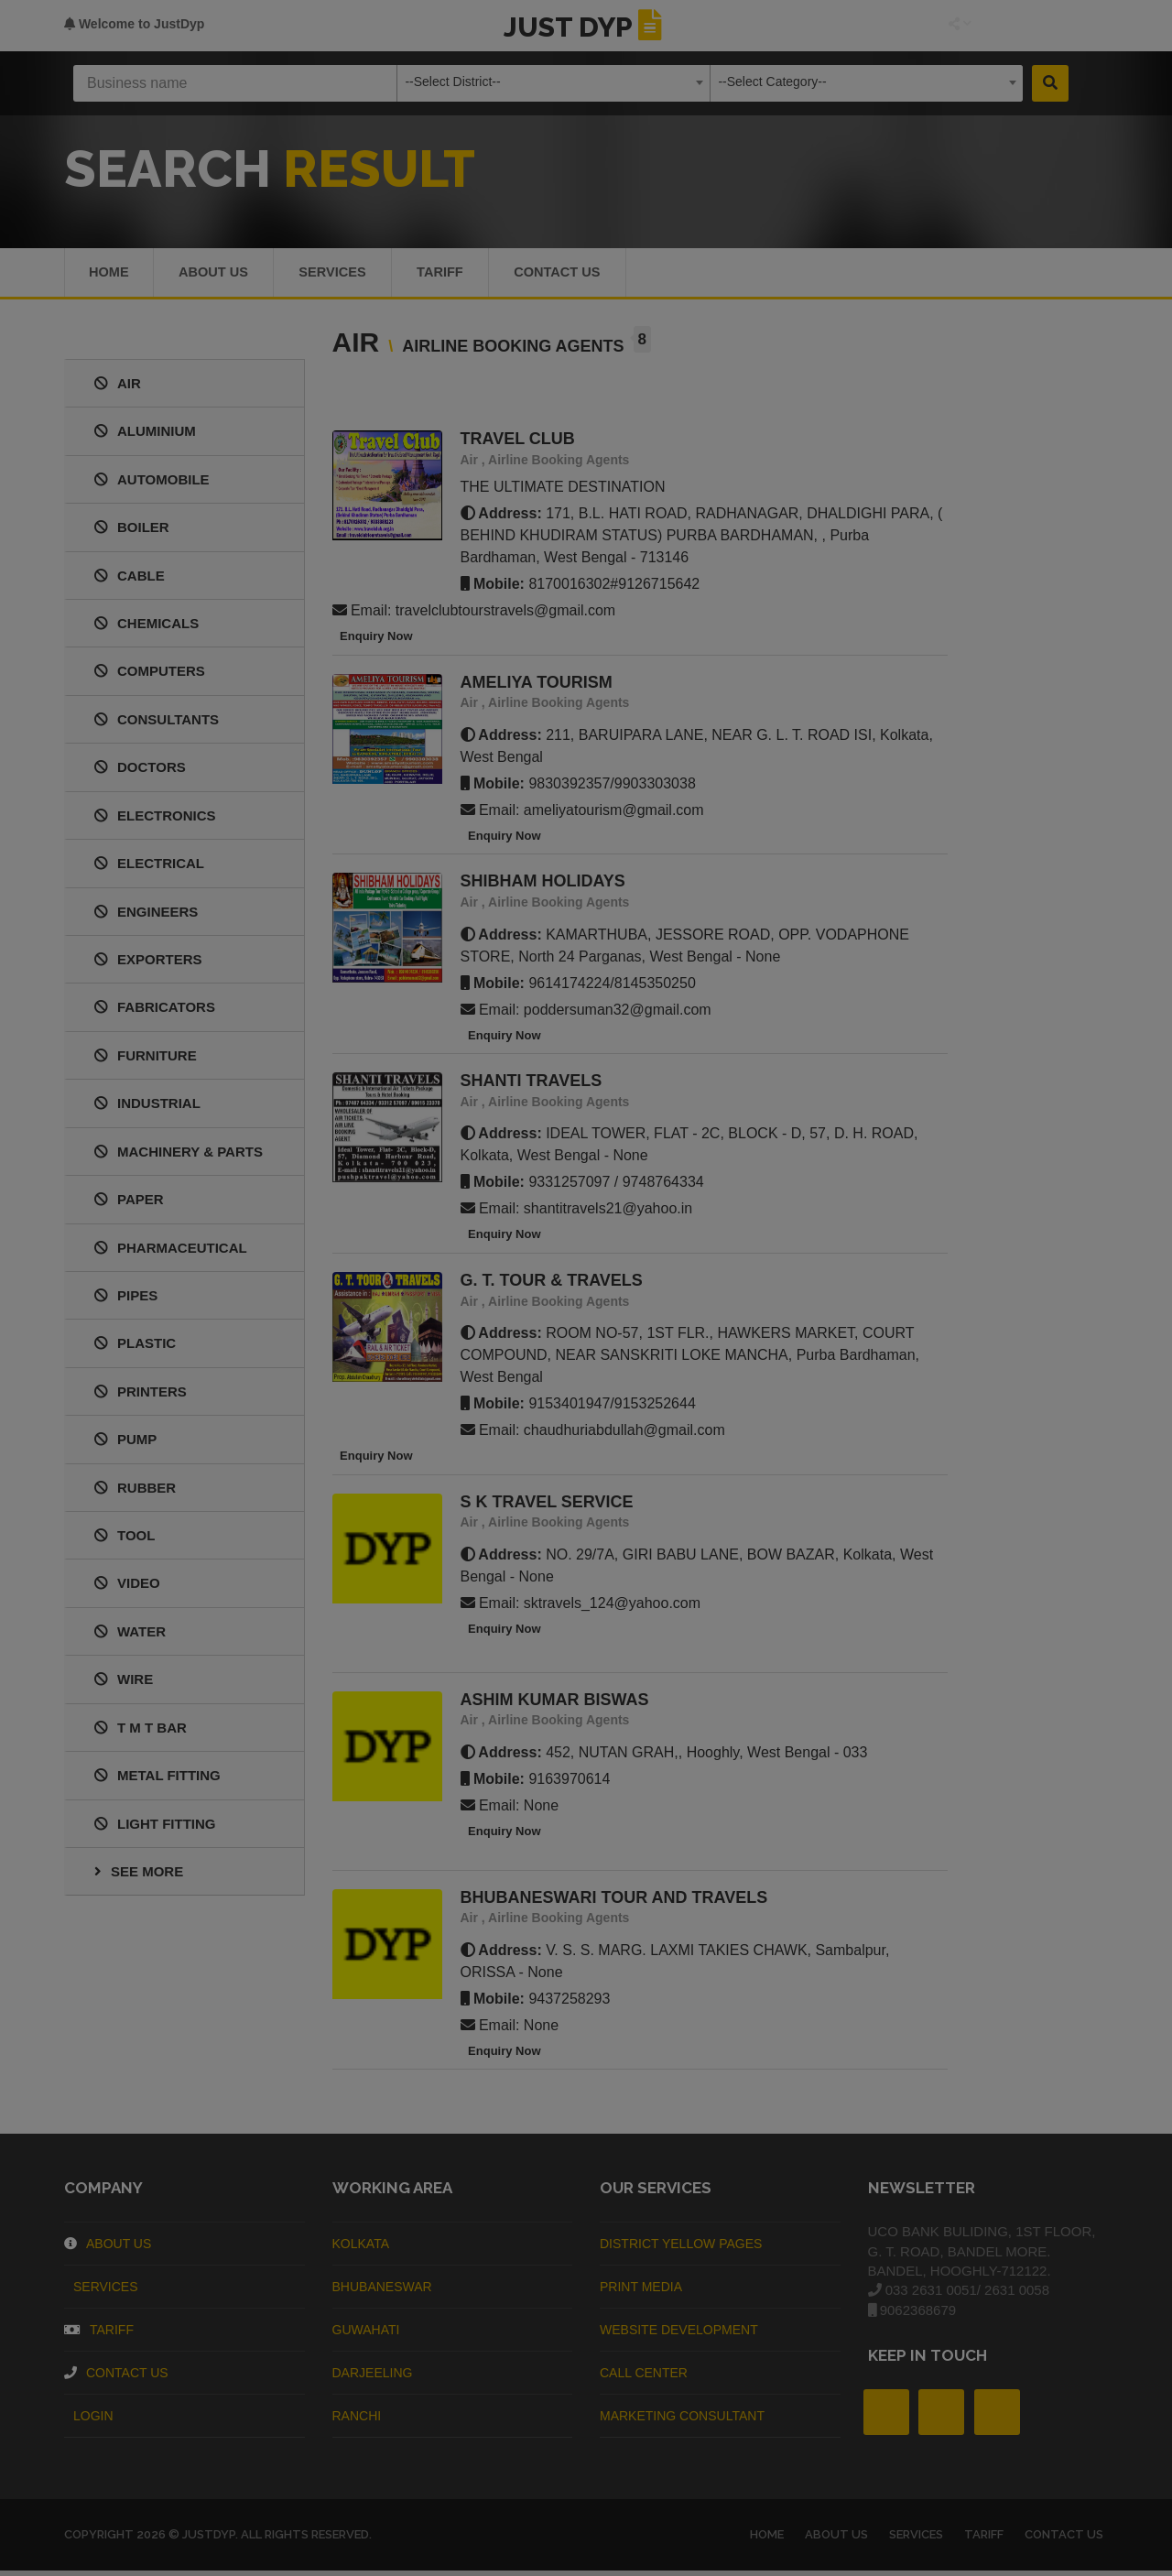 This screenshot has width=1172, height=2576. What do you see at coordinates (576, 274) in the screenshot?
I see `Contact Us` at bounding box center [576, 274].